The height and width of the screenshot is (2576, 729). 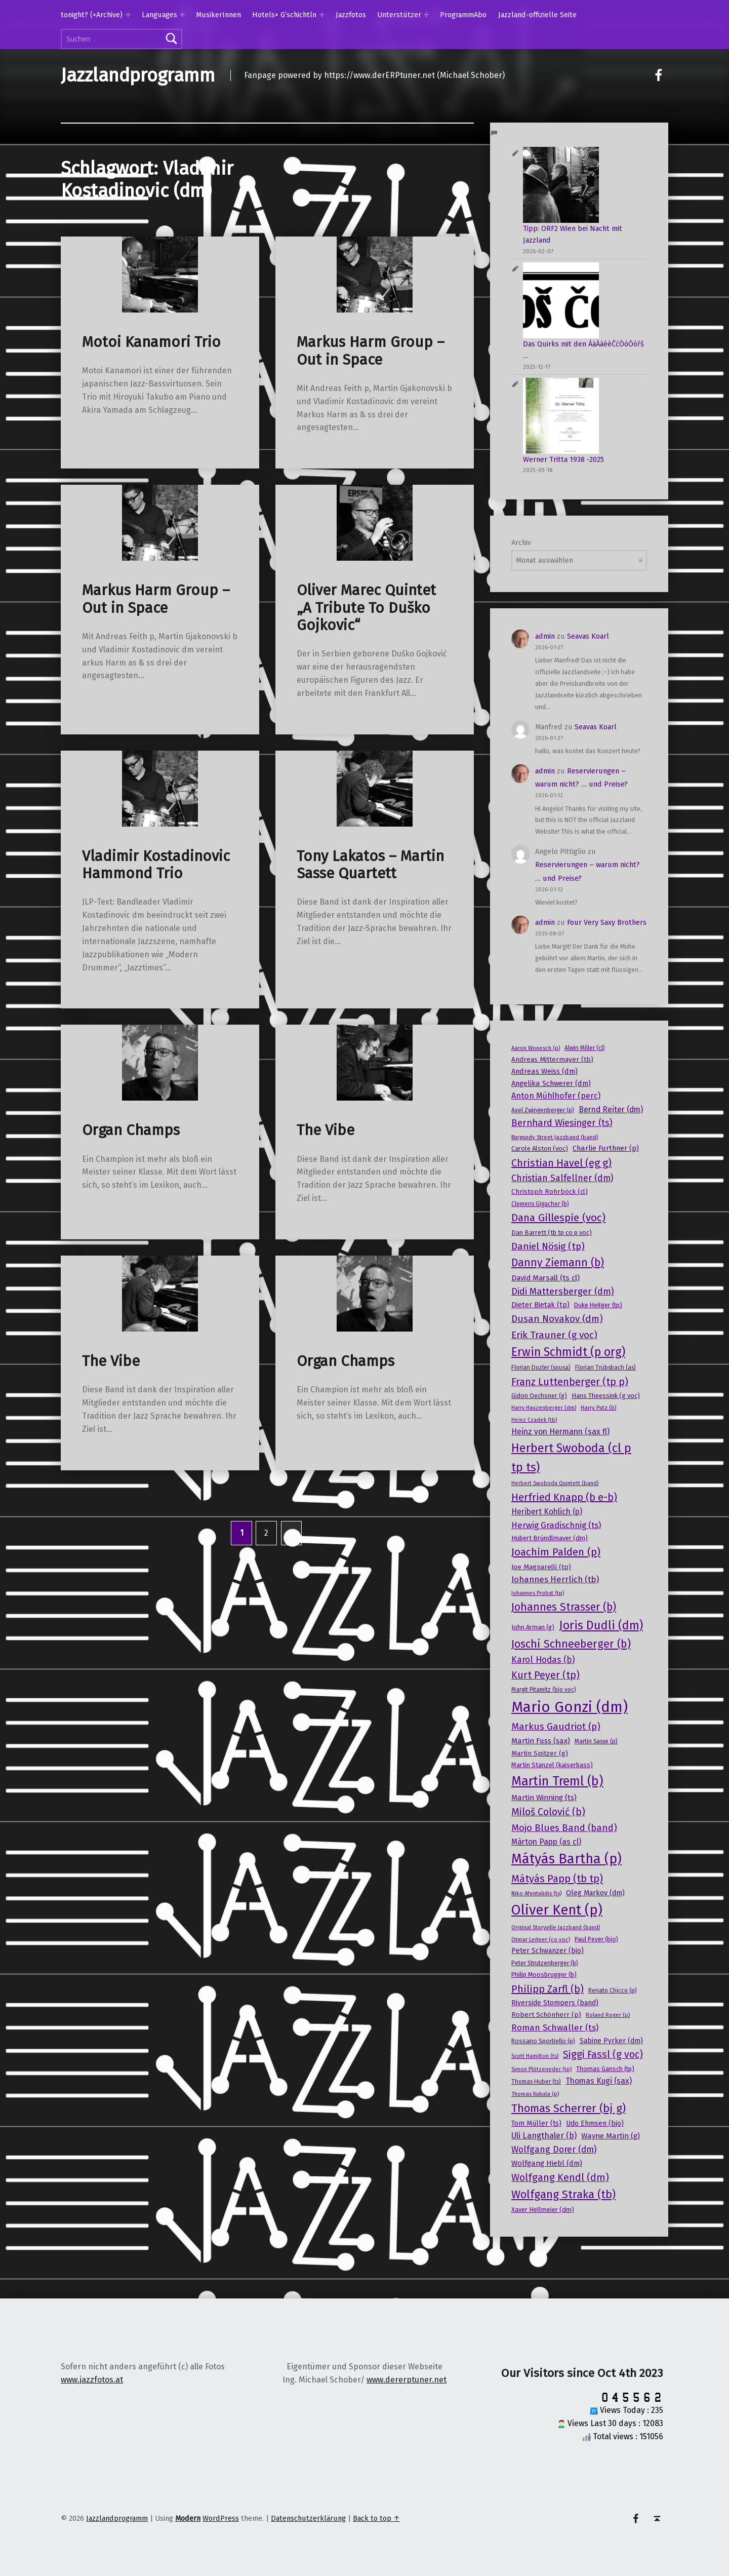 What do you see at coordinates (539, 1395) in the screenshot?
I see `Gidon Oechsner (g) [Gidon Oechsner (g) (19 Einträge)]` at bounding box center [539, 1395].